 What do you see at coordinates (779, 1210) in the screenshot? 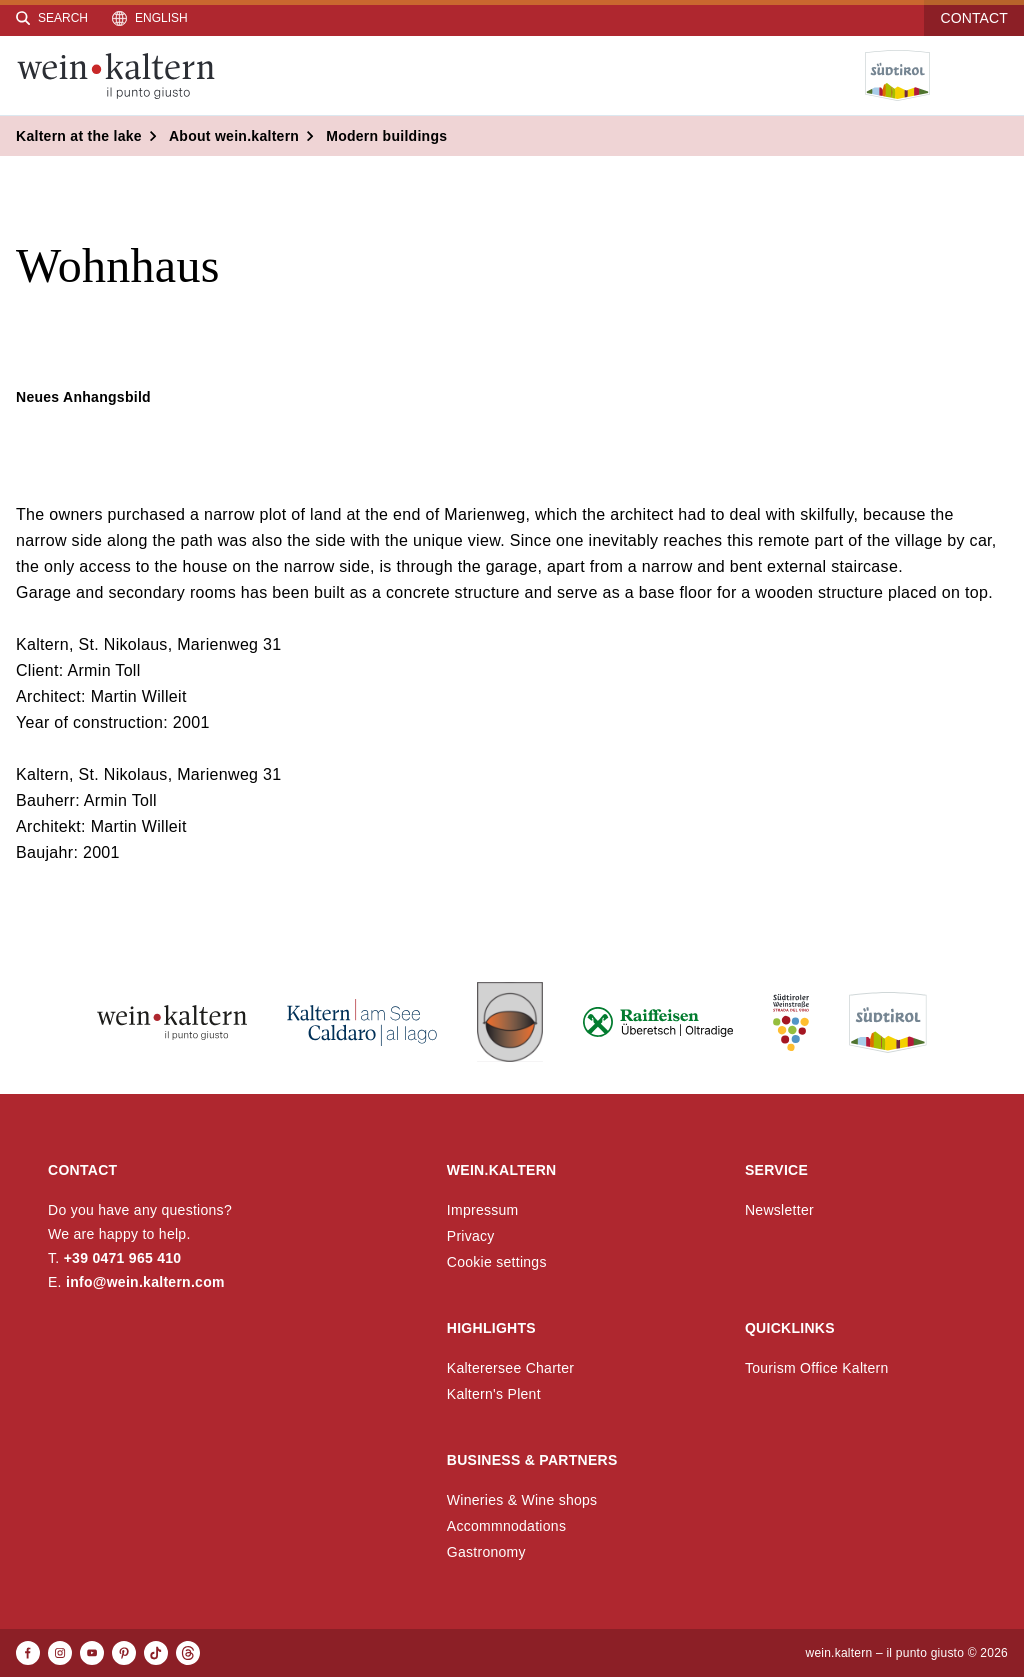
I see `Newsletter` at bounding box center [779, 1210].